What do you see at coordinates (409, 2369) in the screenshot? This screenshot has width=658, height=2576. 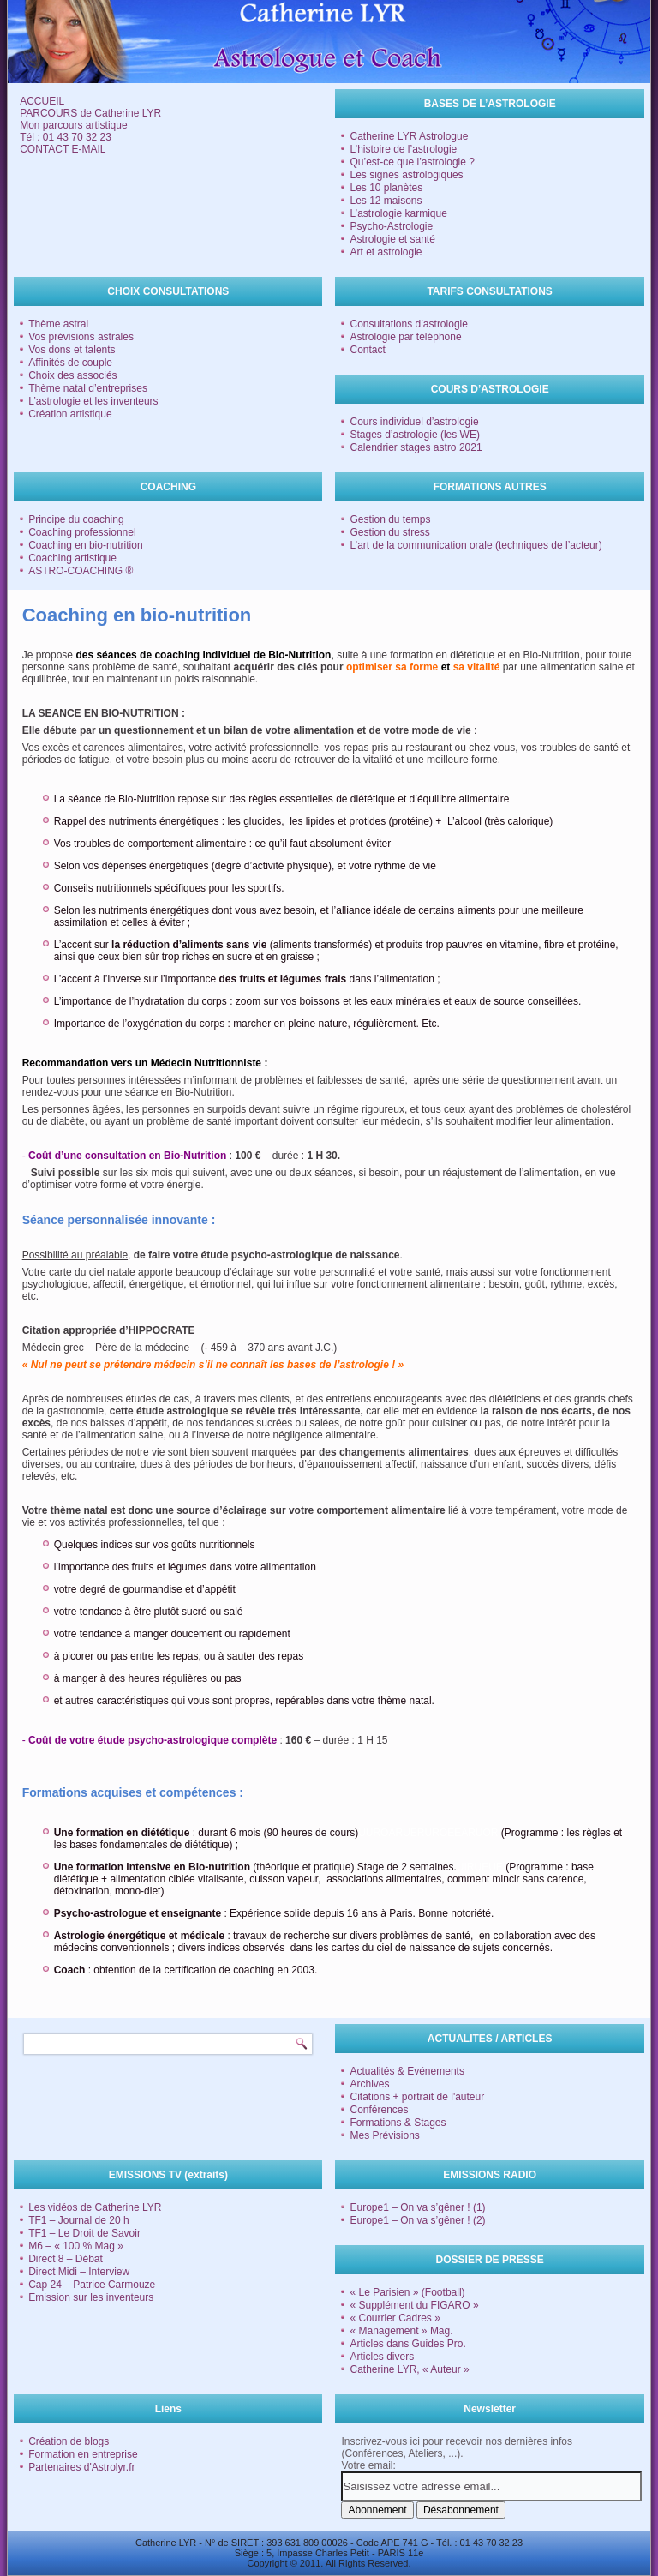 I see `Catherine LYR, « Auteur »` at bounding box center [409, 2369].